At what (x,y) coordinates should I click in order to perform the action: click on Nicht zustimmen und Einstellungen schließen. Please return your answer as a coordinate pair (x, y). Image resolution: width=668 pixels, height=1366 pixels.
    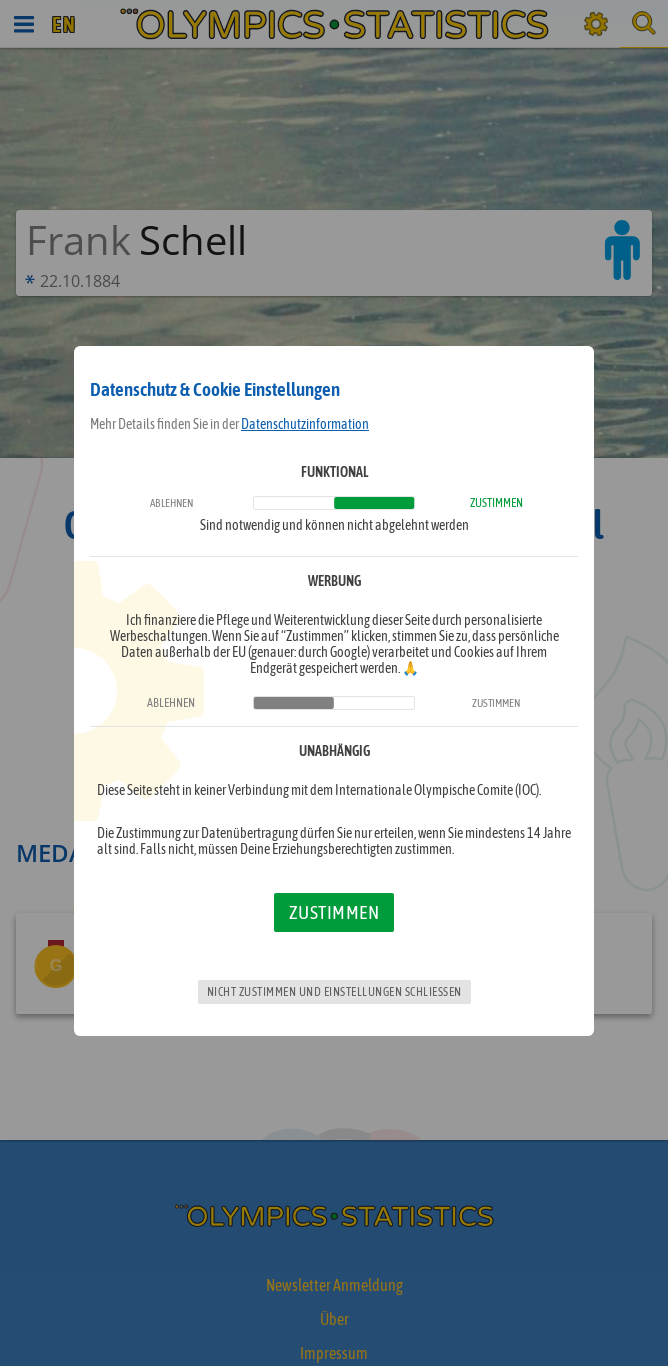
    Looking at the image, I should click on (334, 992).